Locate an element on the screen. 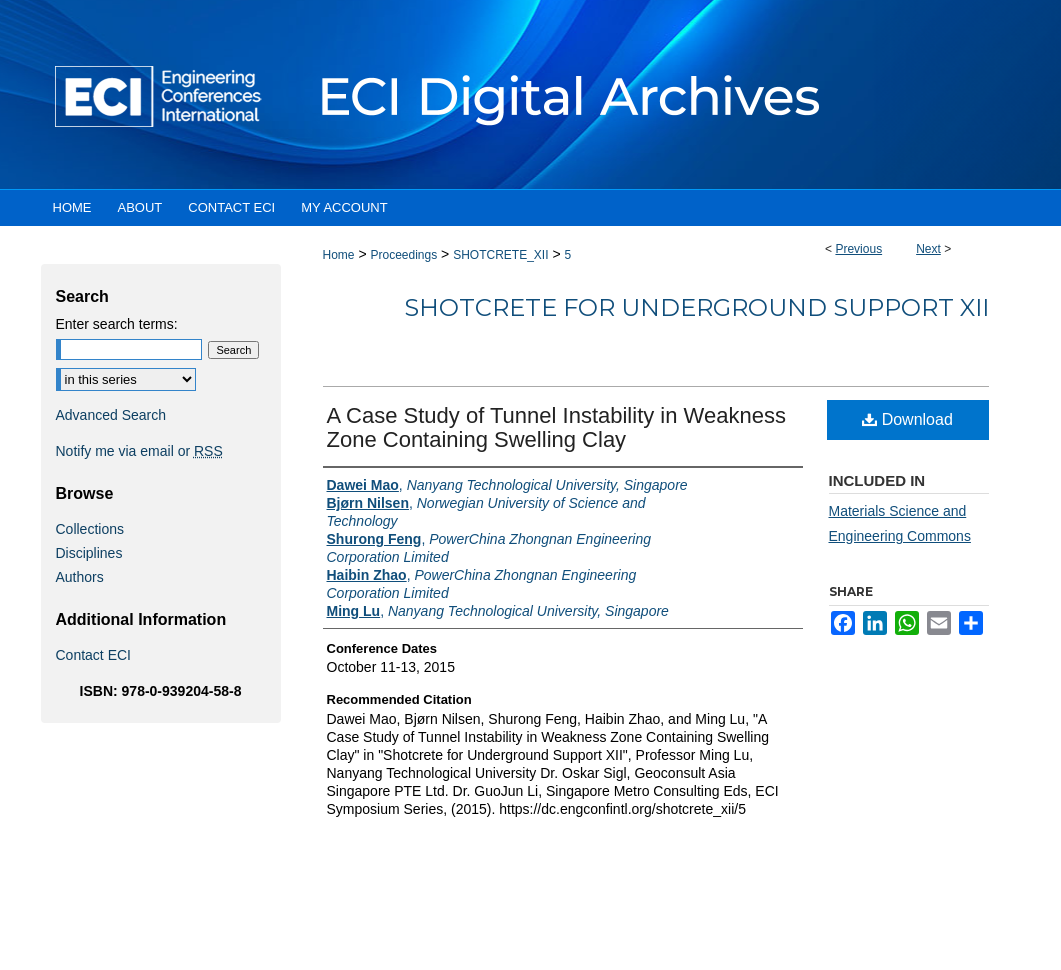 This screenshot has width=1061, height=970. Contact ECI is located at coordinates (93, 655).